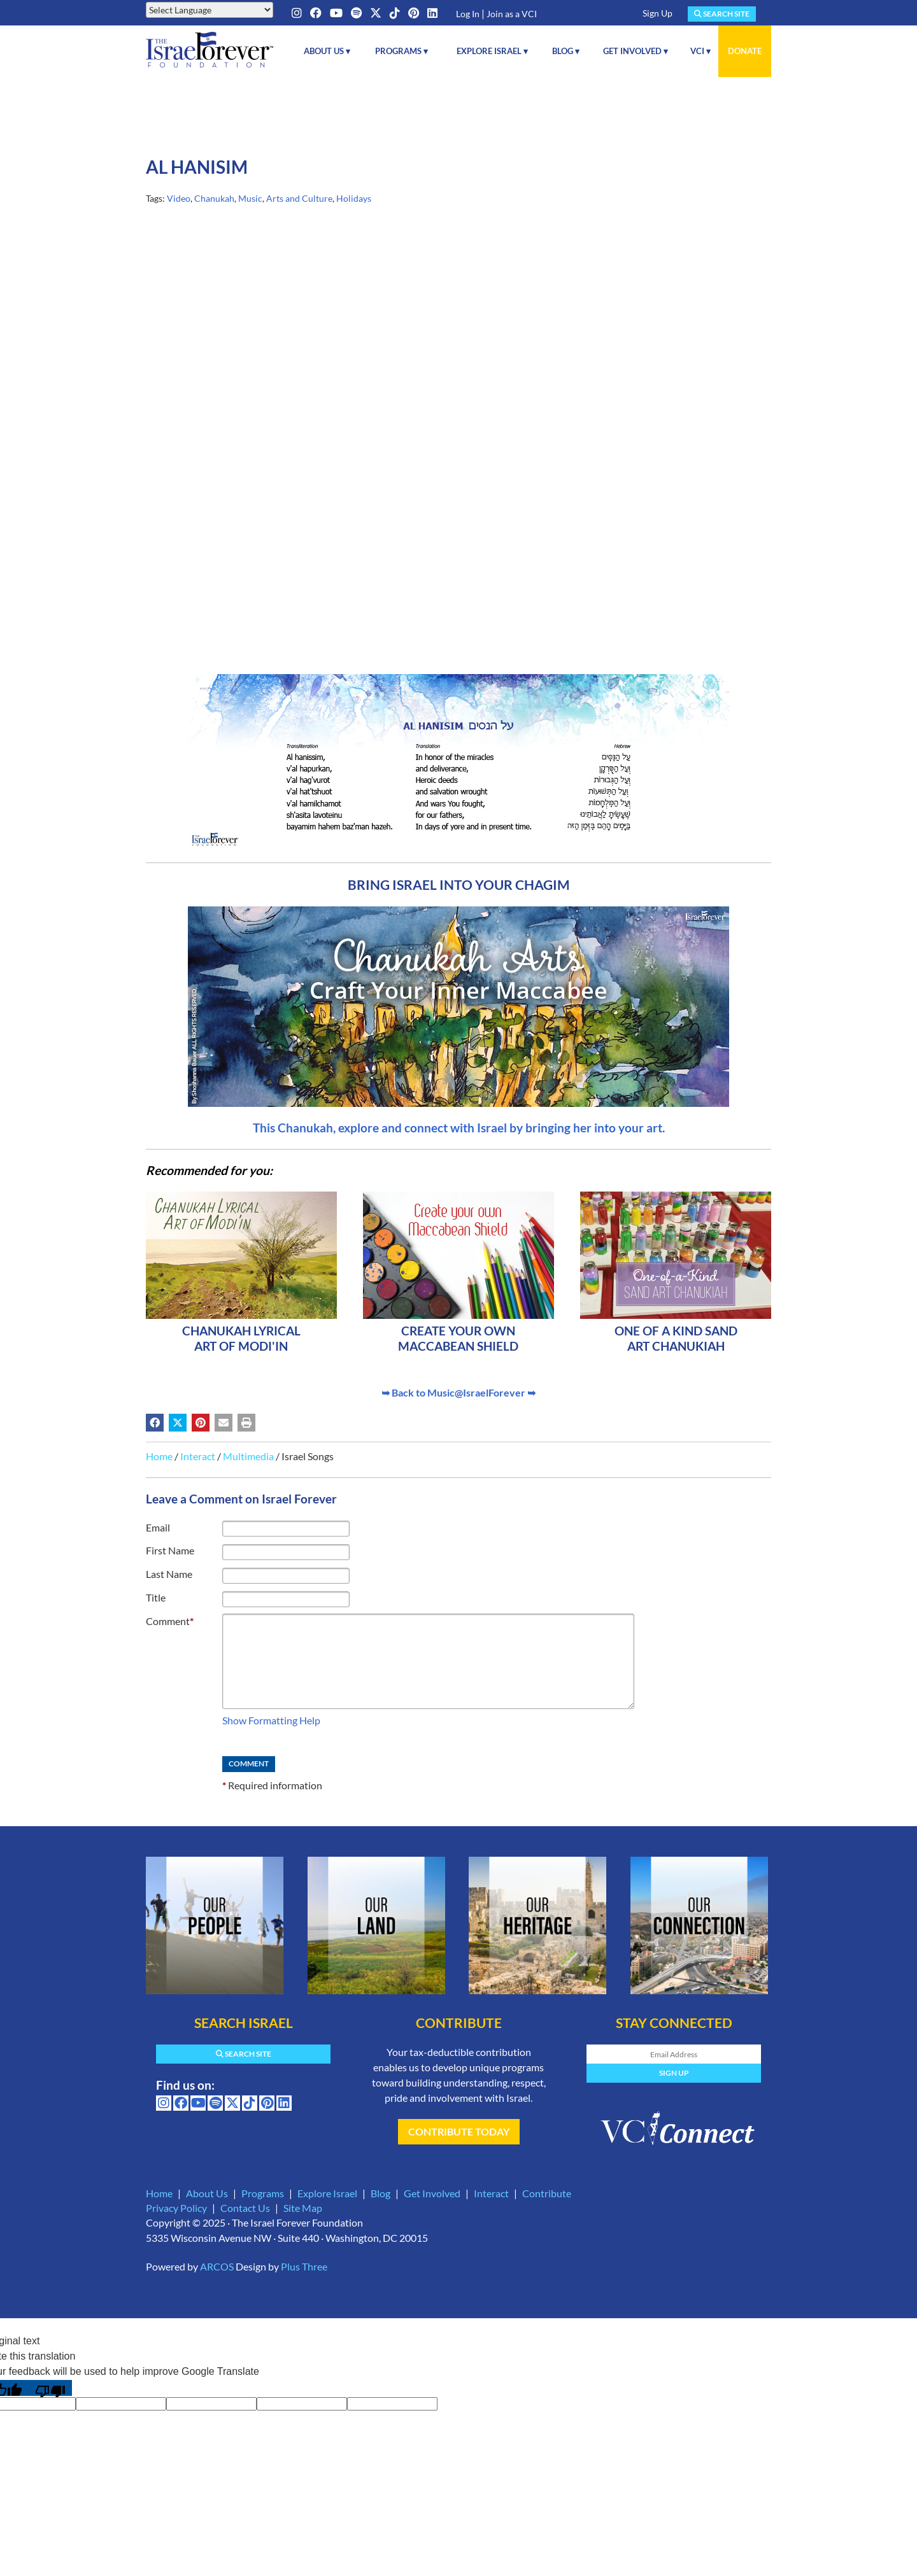 This screenshot has height=2576, width=917. What do you see at coordinates (156, 1597) in the screenshot?
I see `Title` at bounding box center [156, 1597].